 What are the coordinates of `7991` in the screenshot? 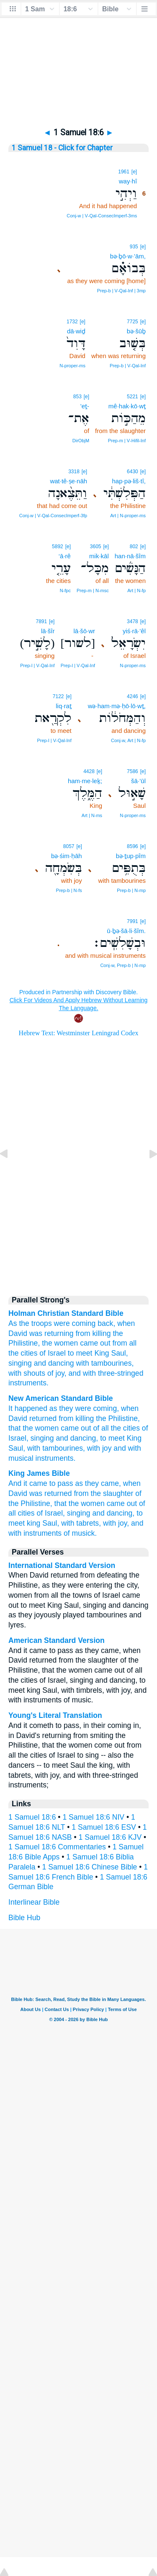 It's located at (132, 921).